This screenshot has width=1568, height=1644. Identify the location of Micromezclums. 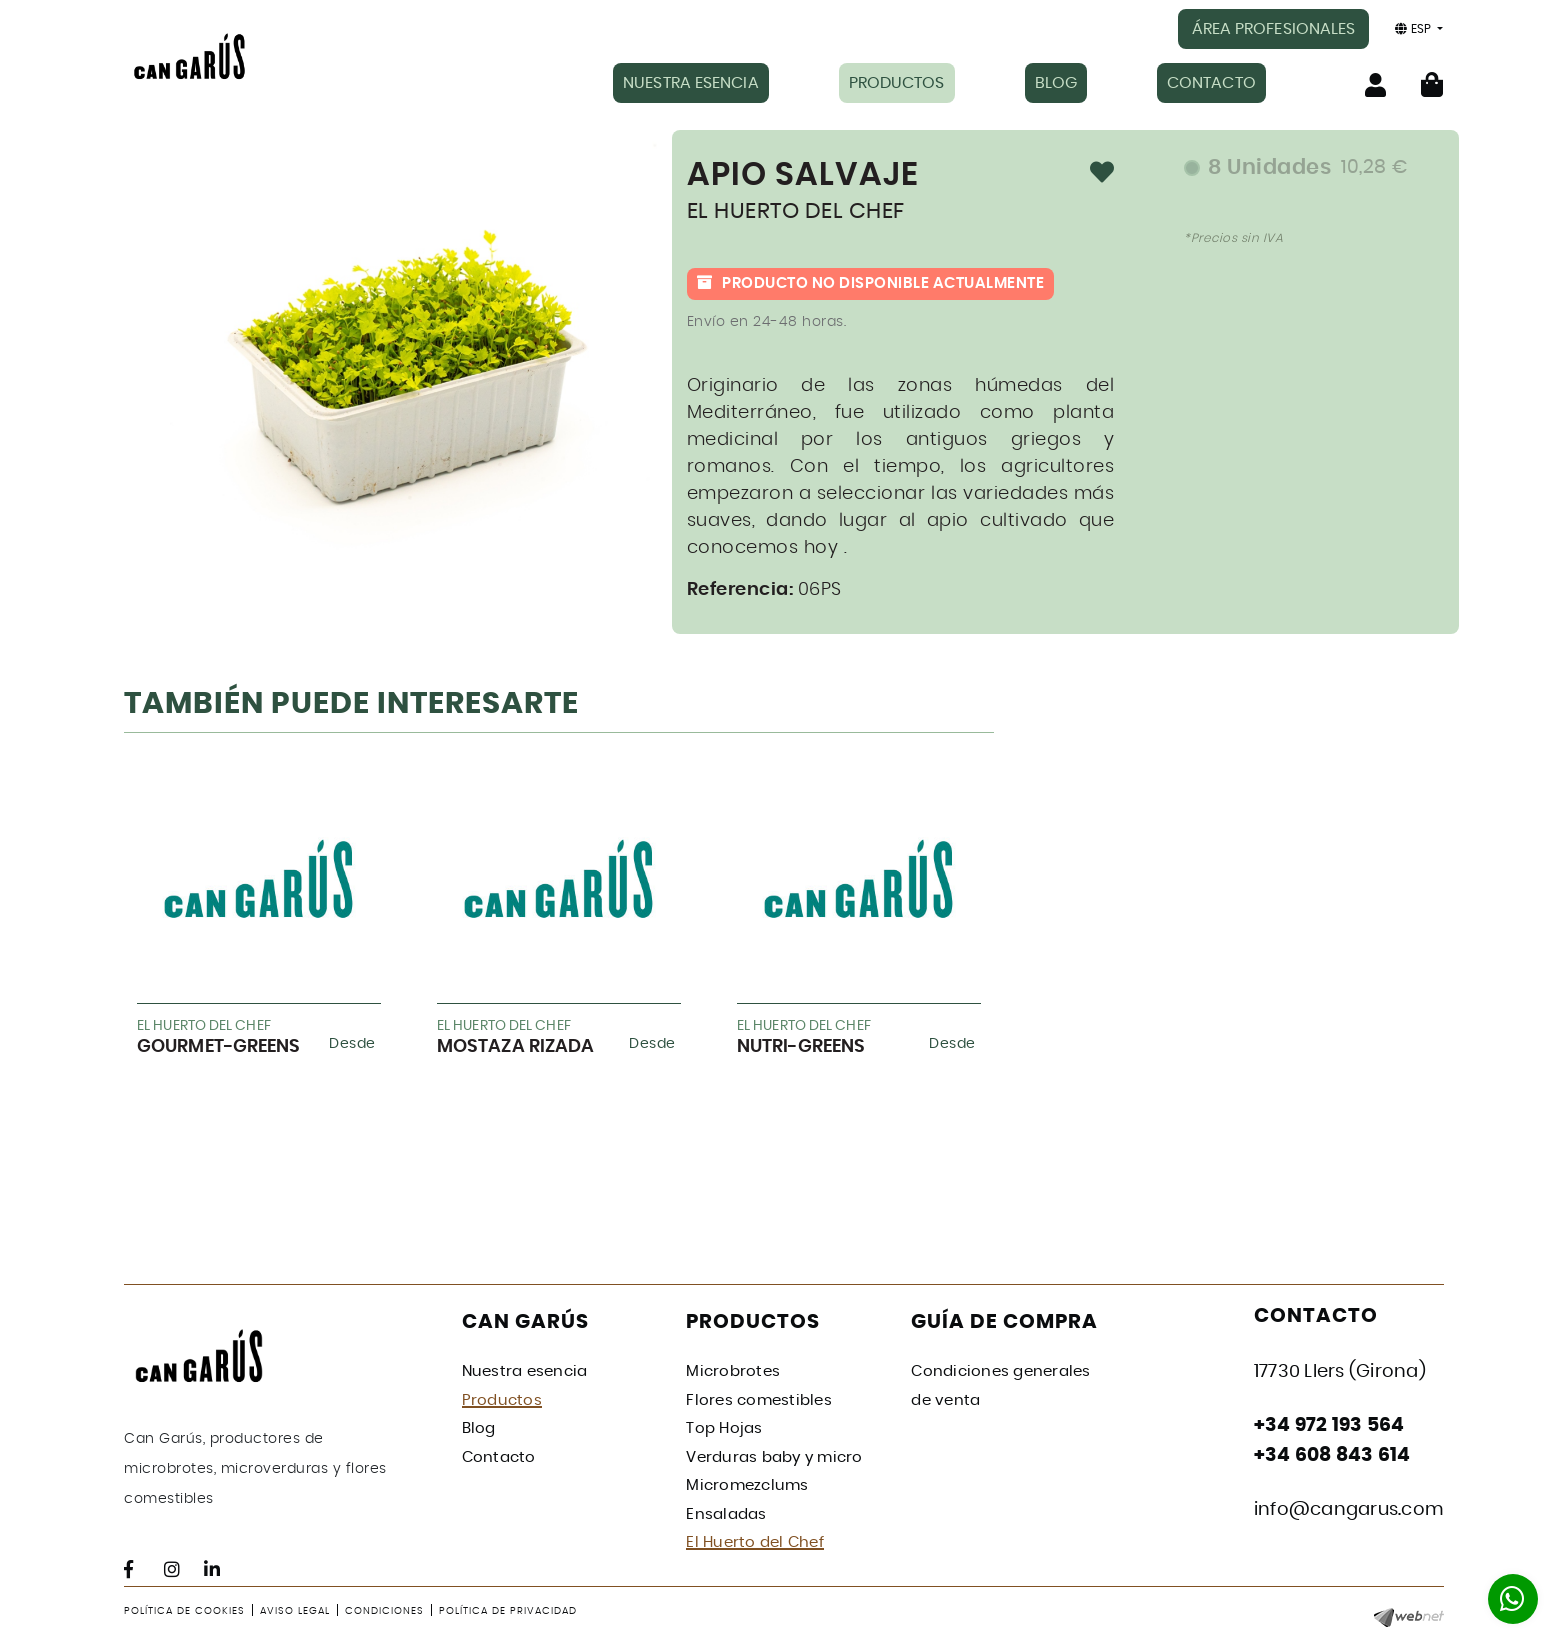
(747, 1485).